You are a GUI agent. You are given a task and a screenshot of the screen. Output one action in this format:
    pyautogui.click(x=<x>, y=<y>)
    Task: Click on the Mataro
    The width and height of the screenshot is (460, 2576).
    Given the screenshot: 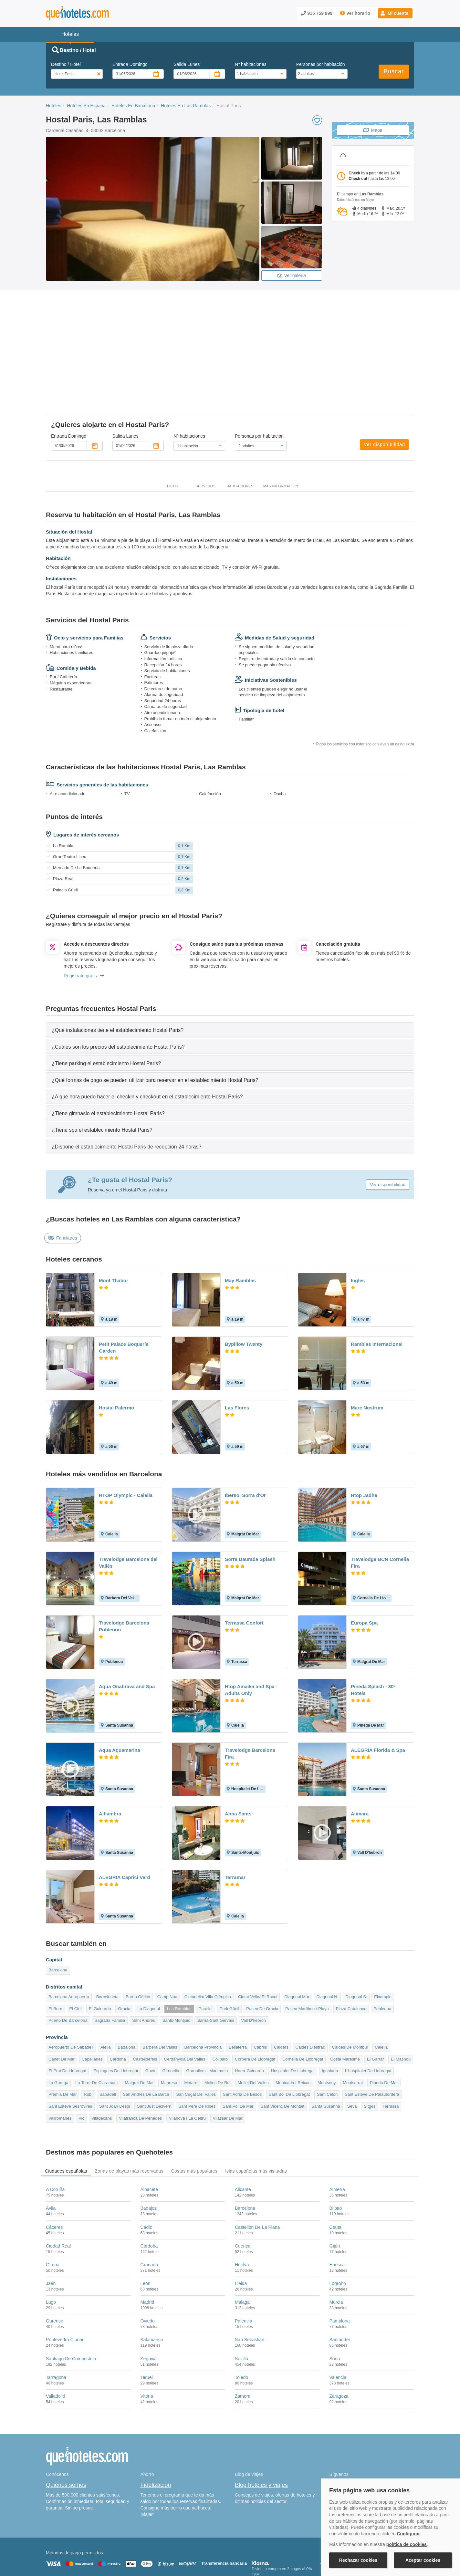 What is the action you would take?
    pyautogui.click(x=190, y=2017)
    